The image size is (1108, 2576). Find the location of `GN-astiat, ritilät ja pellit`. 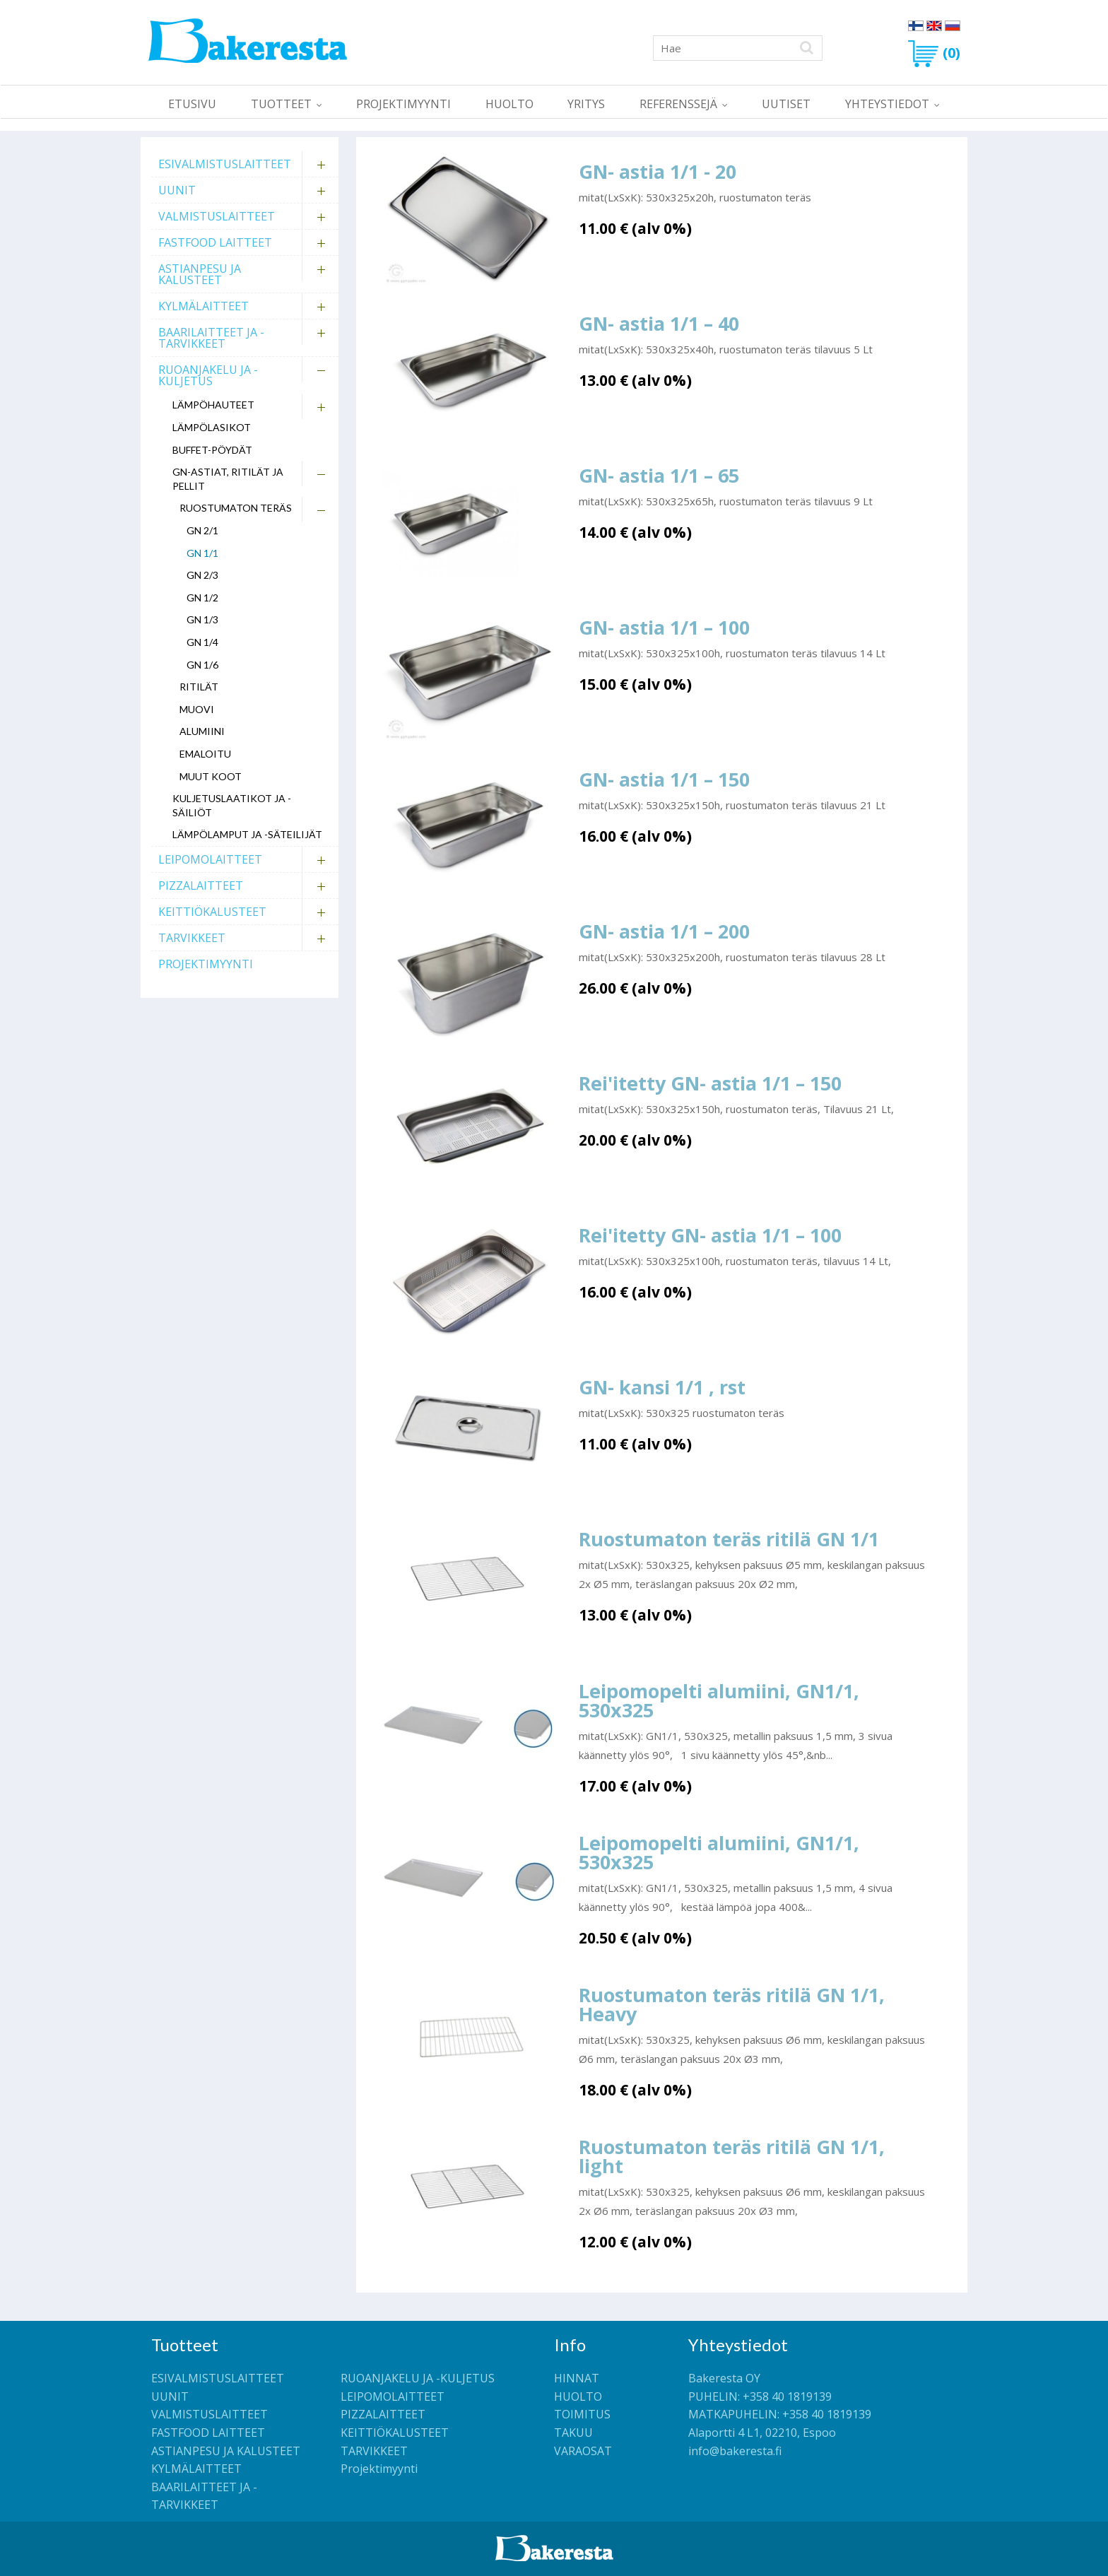

GN-astiat, ritilät ja pellit is located at coordinates (227, 479).